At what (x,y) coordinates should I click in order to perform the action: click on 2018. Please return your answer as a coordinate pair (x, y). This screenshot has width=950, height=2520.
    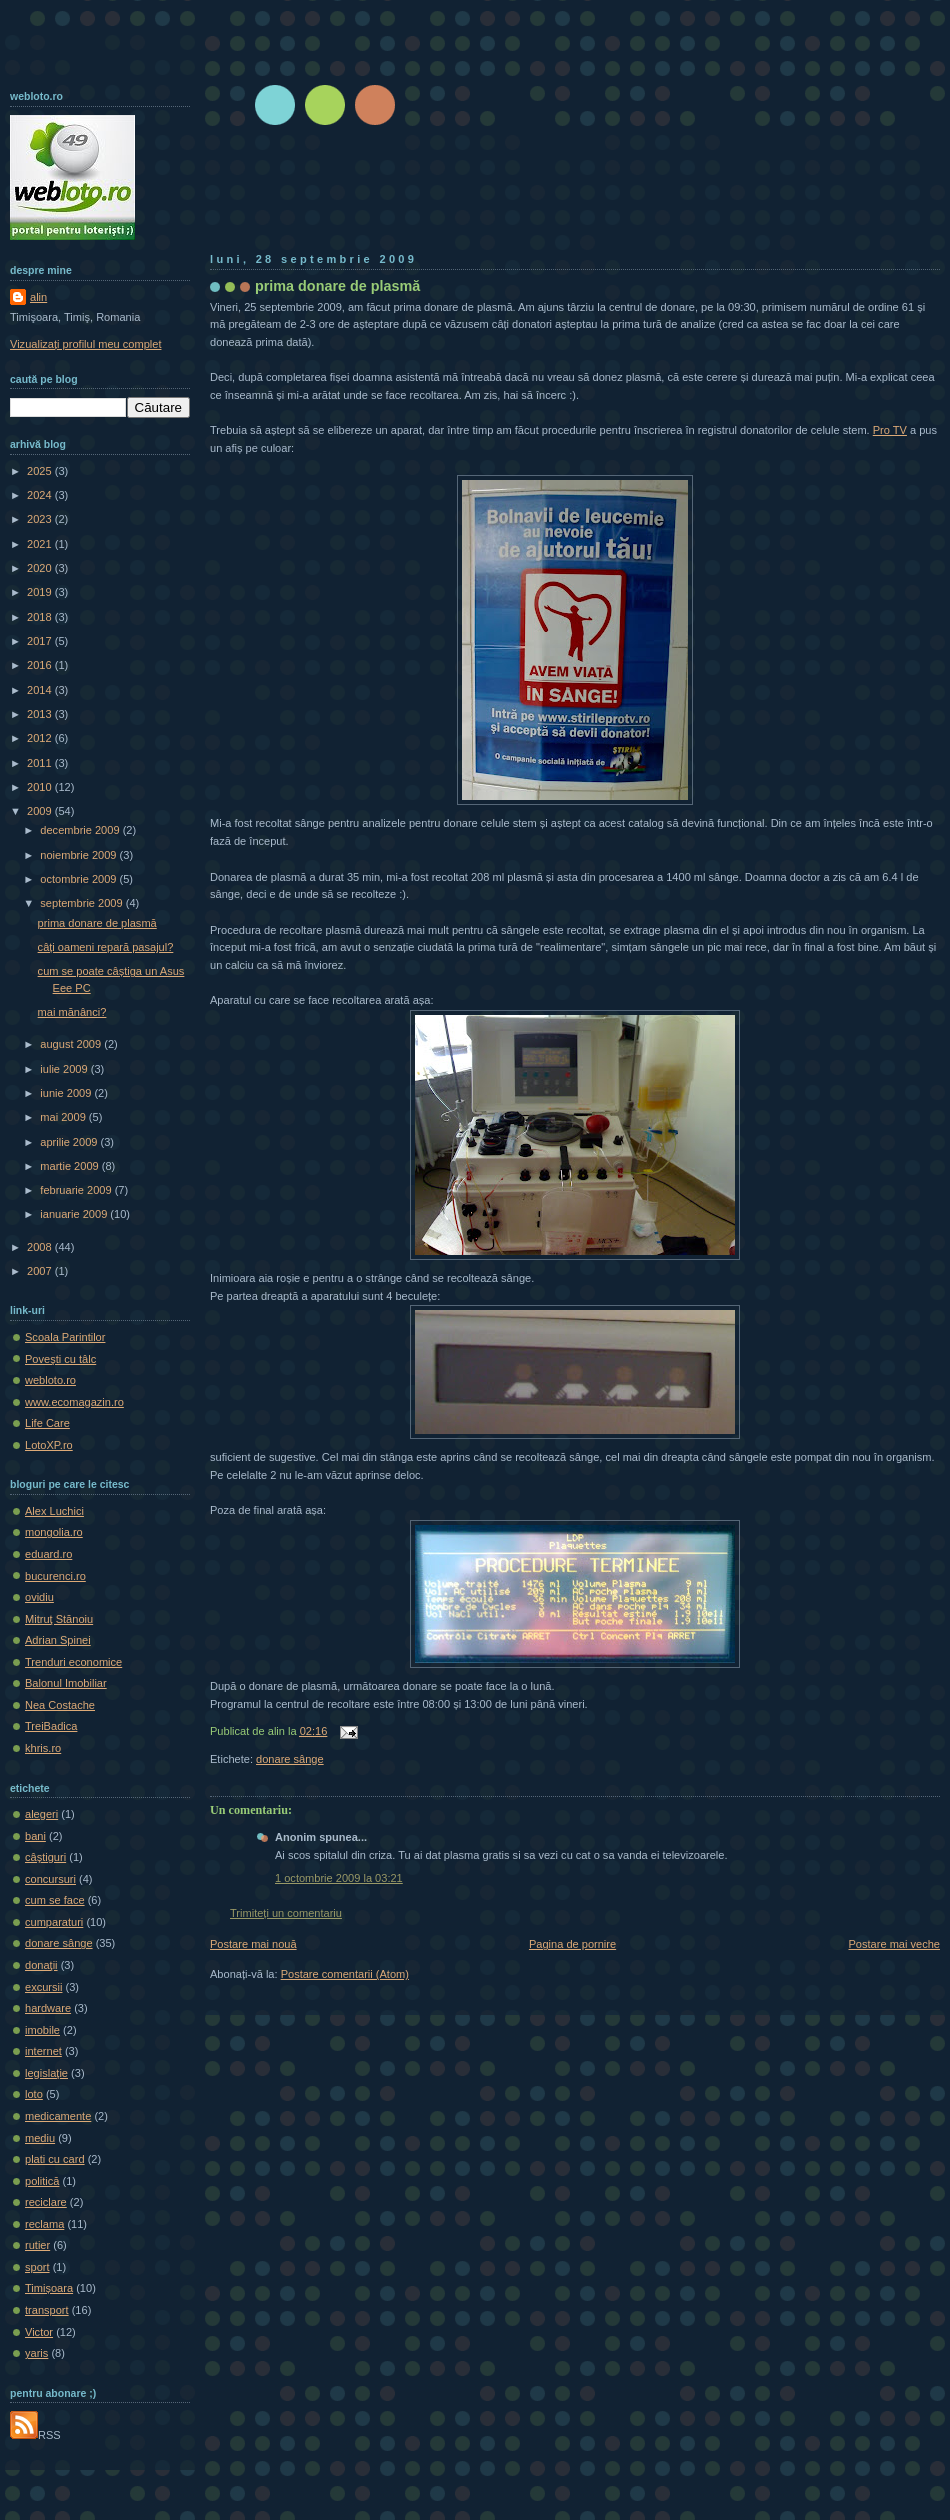
    Looking at the image, I should click on (41, 617).